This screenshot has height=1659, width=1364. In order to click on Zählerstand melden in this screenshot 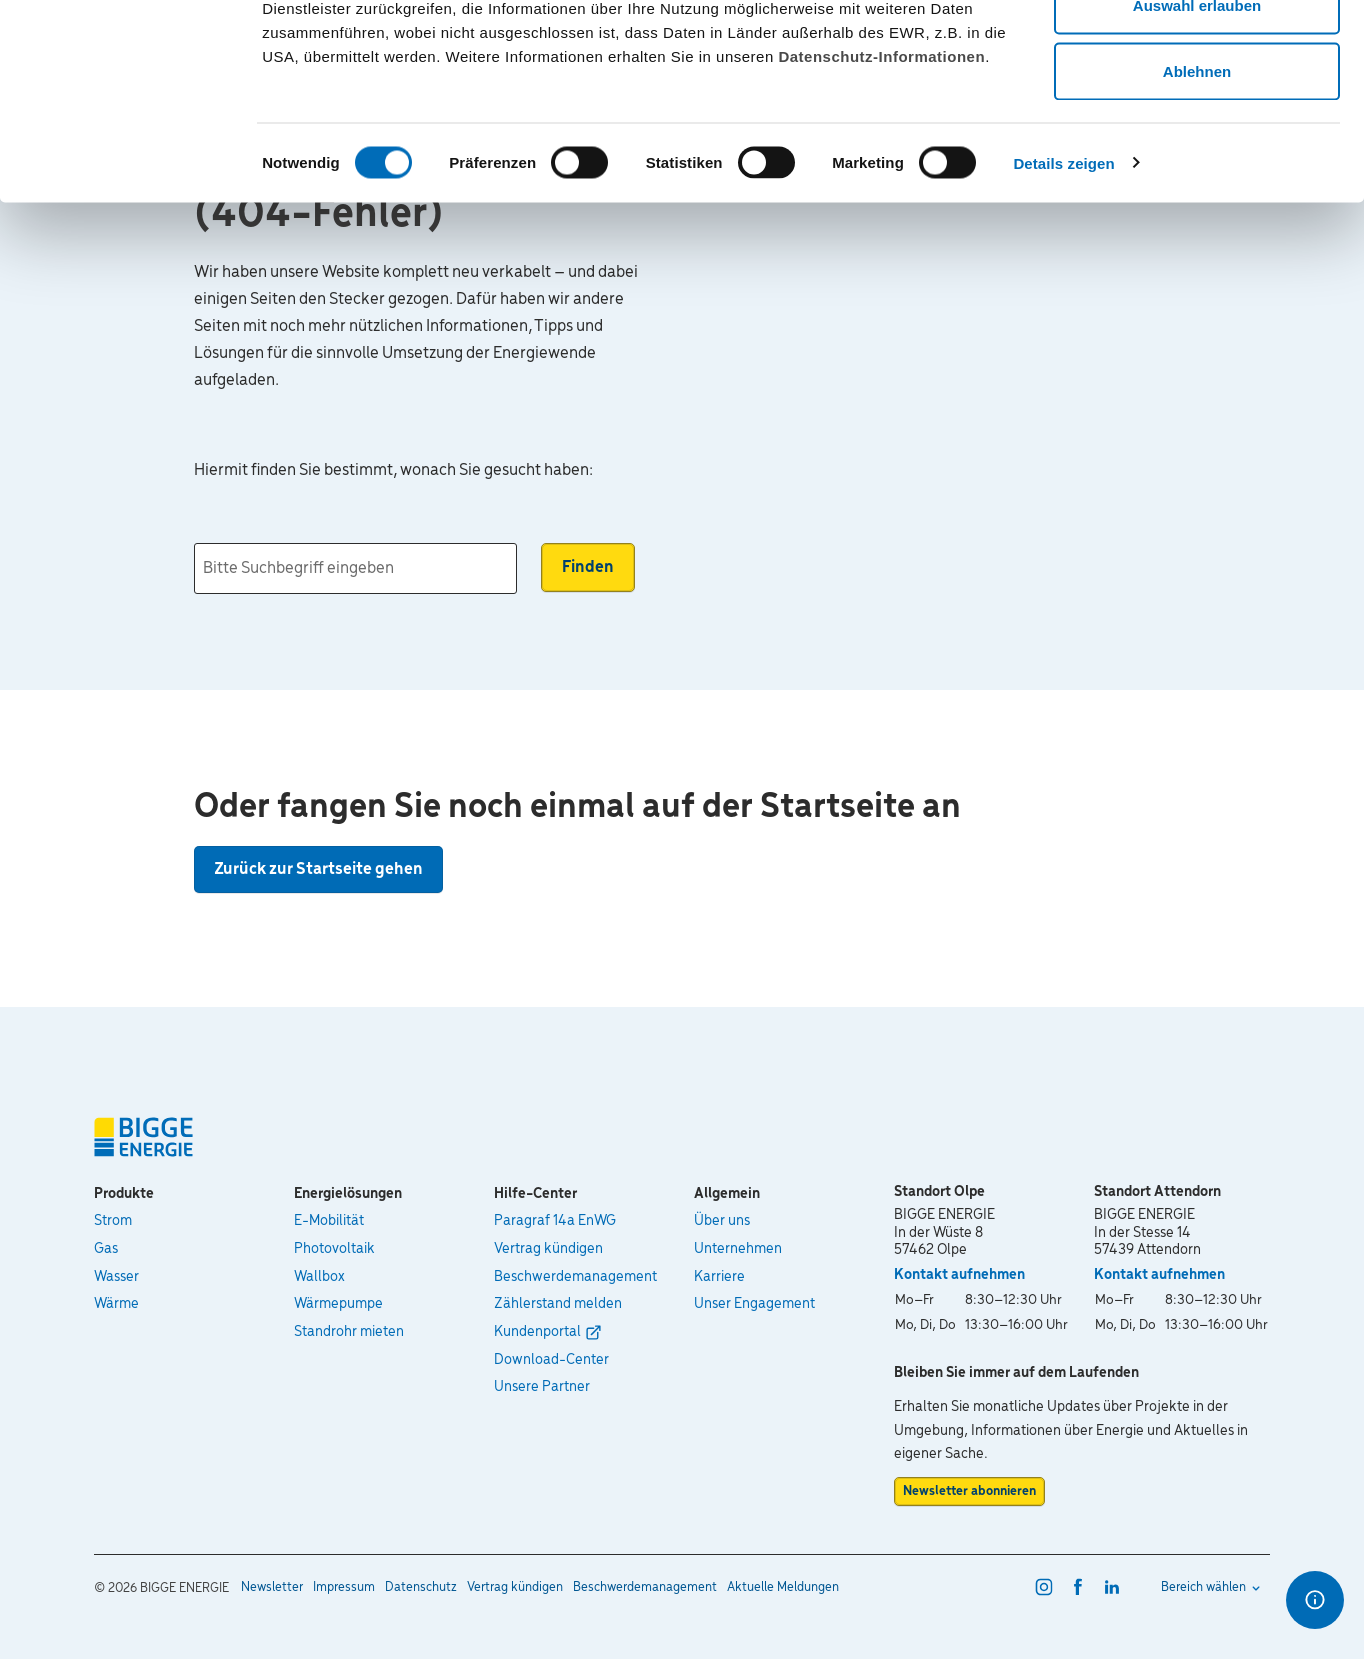, I will do `click(558, 1304)`.